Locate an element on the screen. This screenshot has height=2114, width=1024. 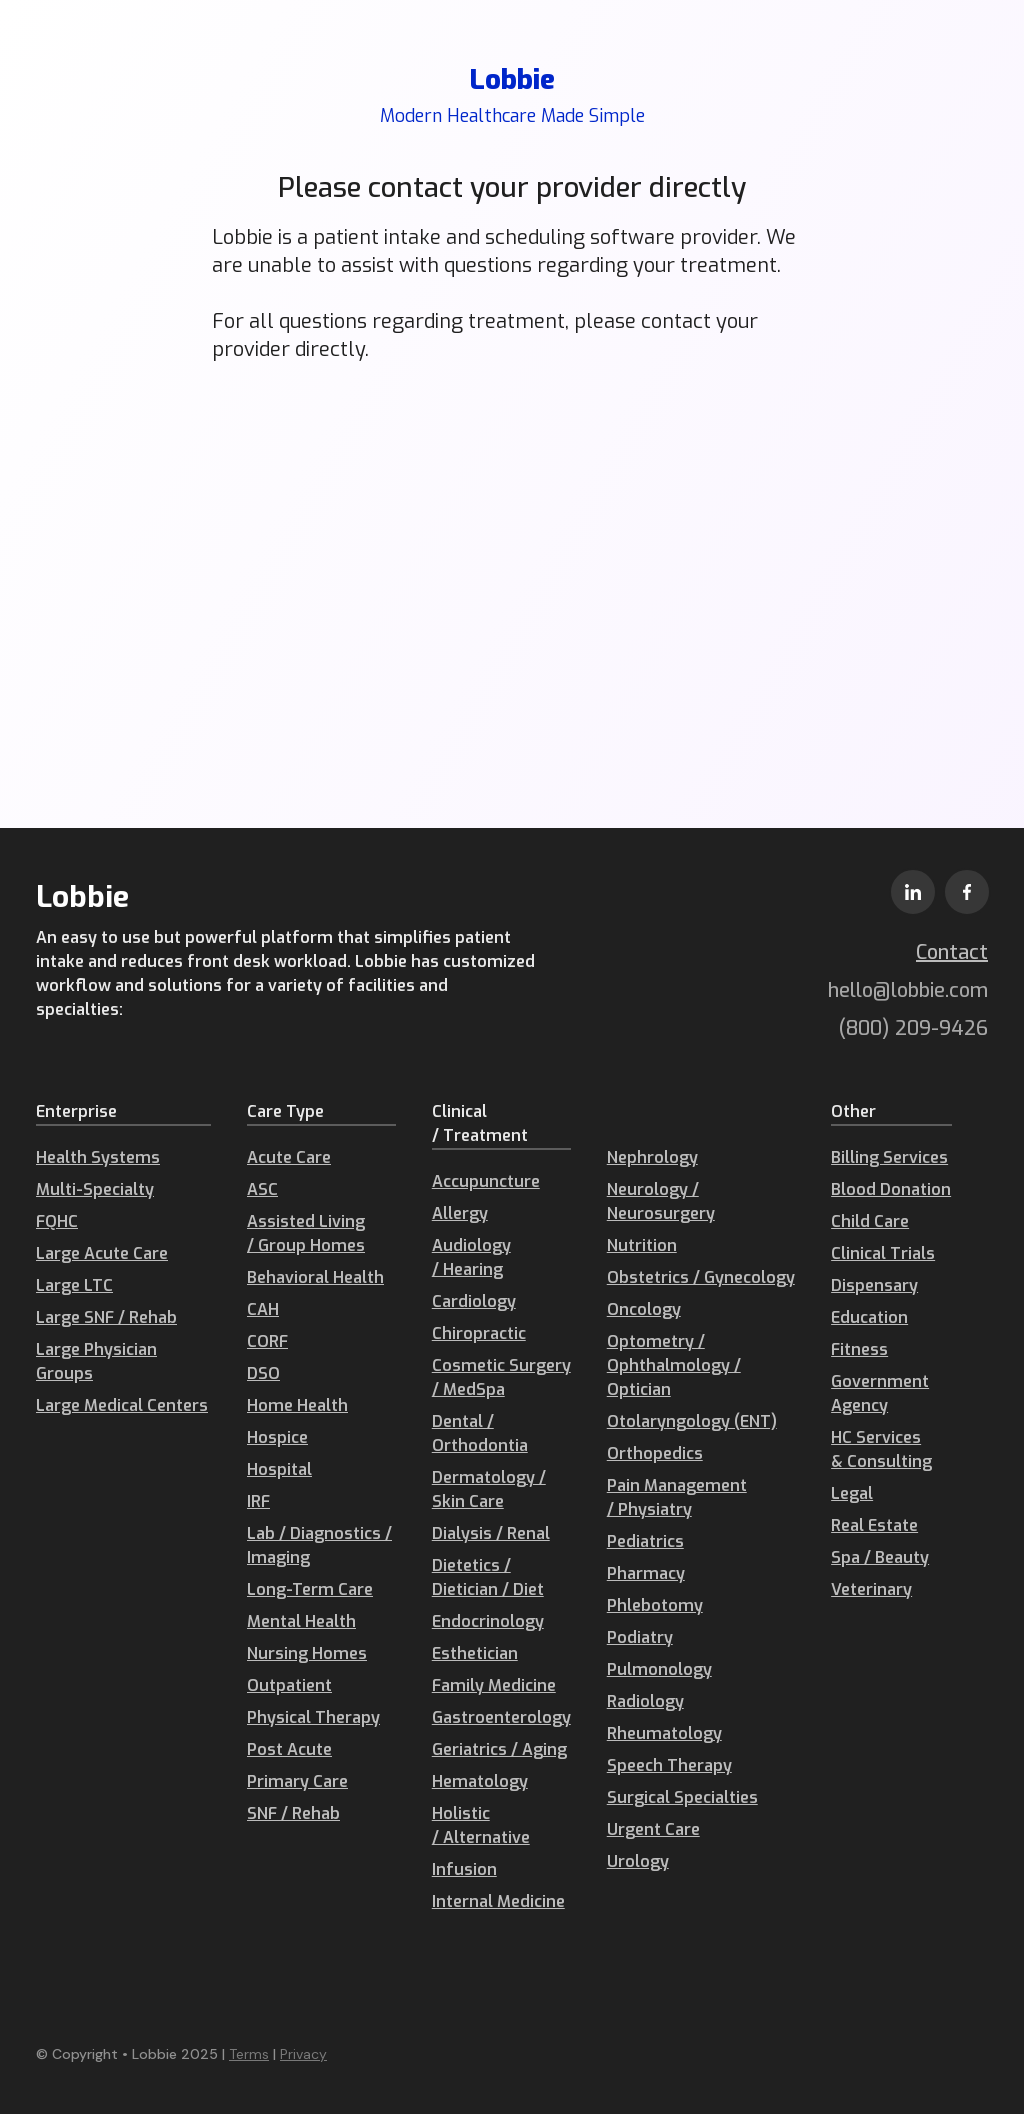
hello@lobbie.com is located at coordinates (908, 990).